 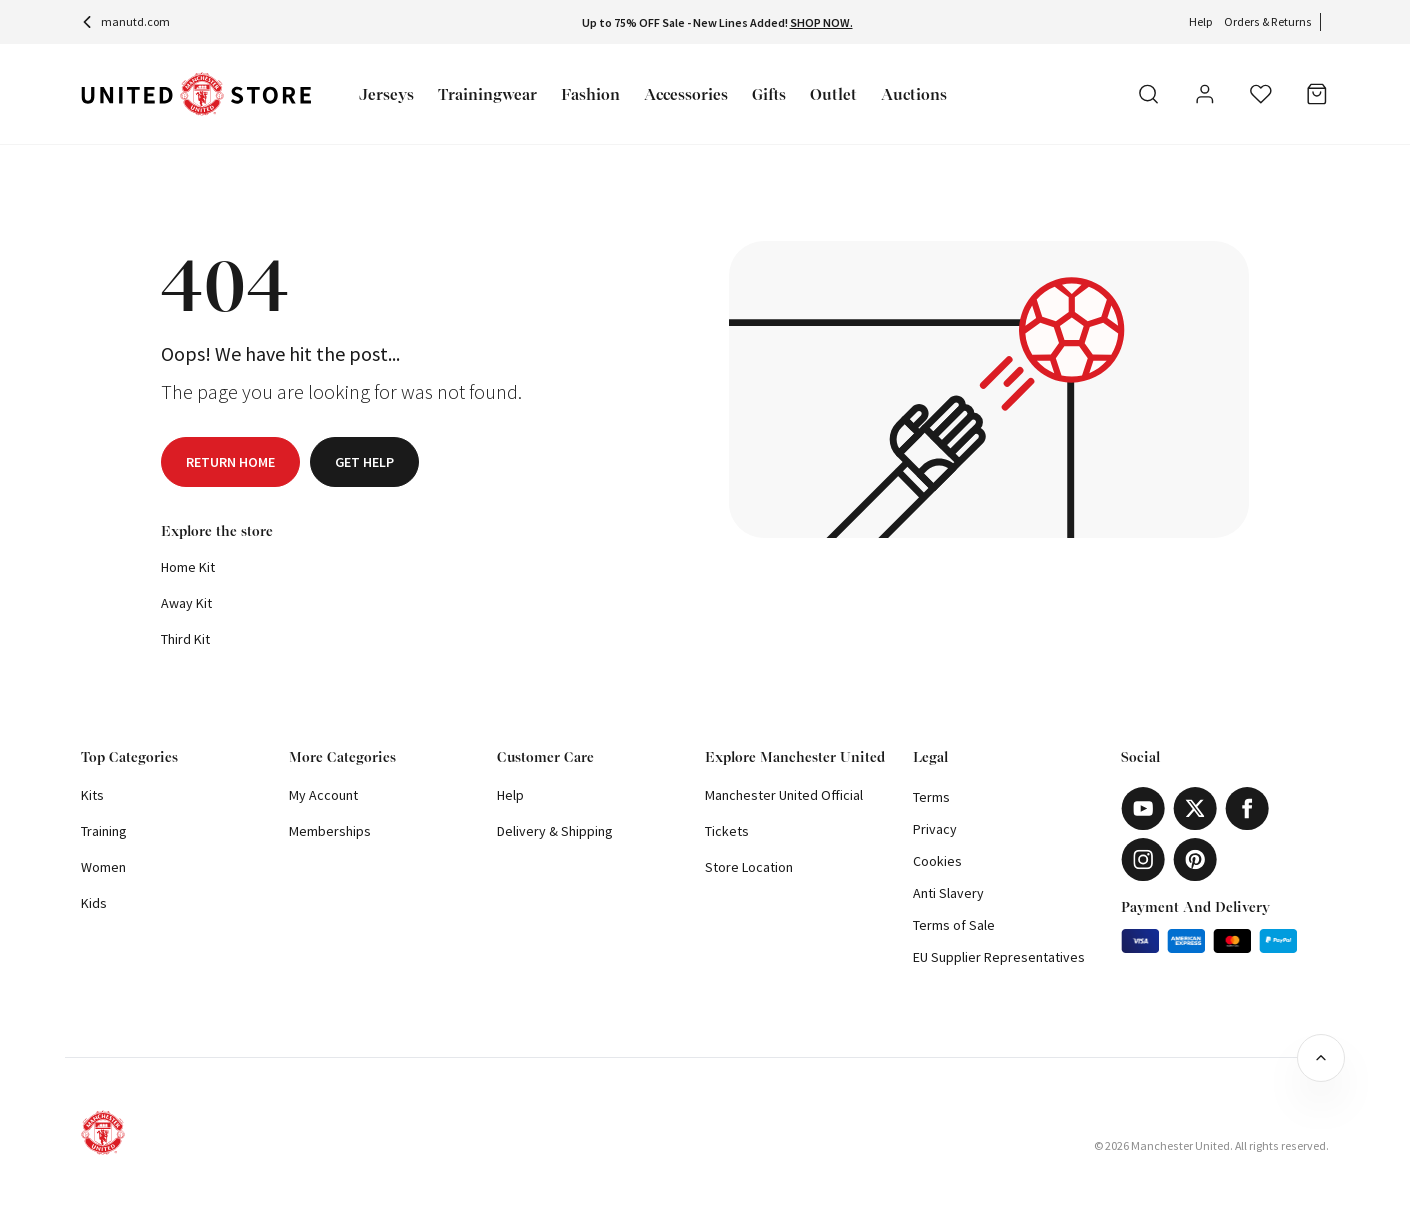 I want to click on Return home, so click(x=230, y=462).